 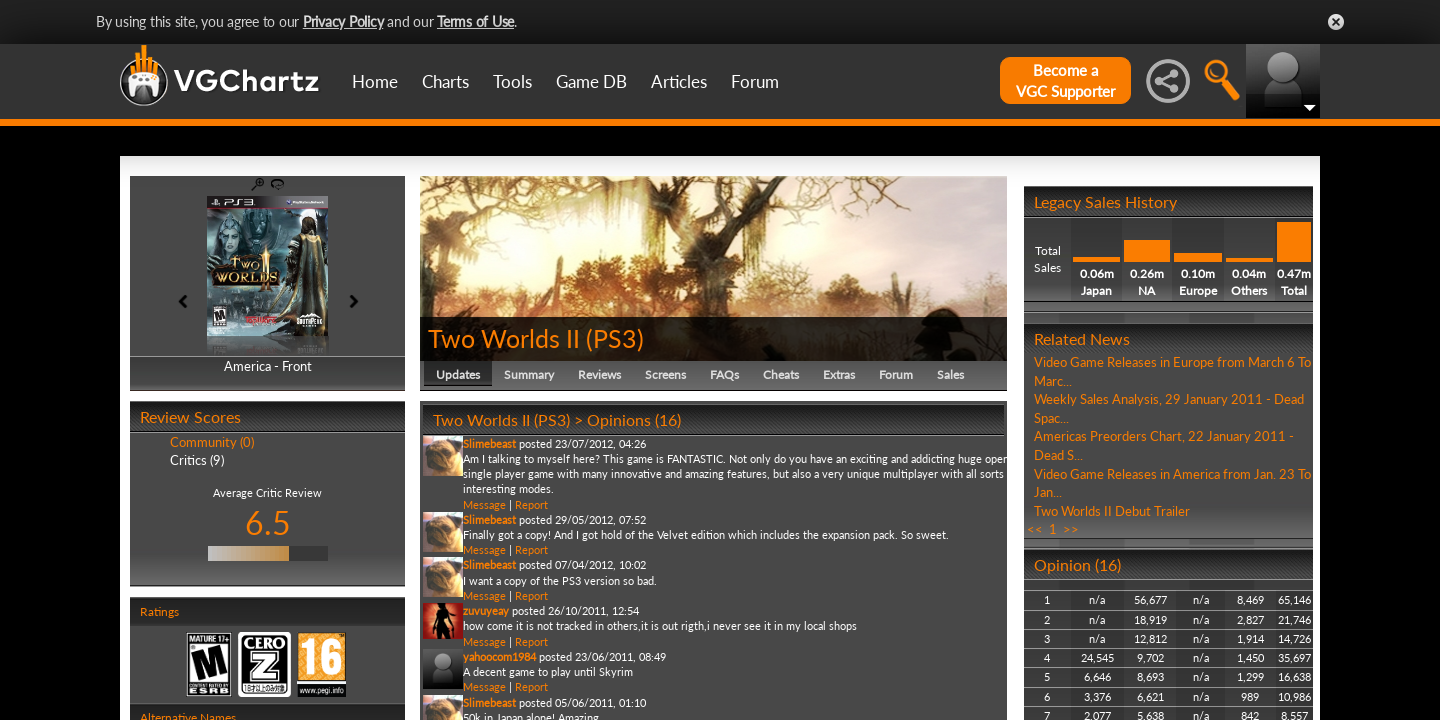 What do you see at coordinates (475, 21) in the screenshot?
I see `Terms of Use` at bounding box center [475, 21].